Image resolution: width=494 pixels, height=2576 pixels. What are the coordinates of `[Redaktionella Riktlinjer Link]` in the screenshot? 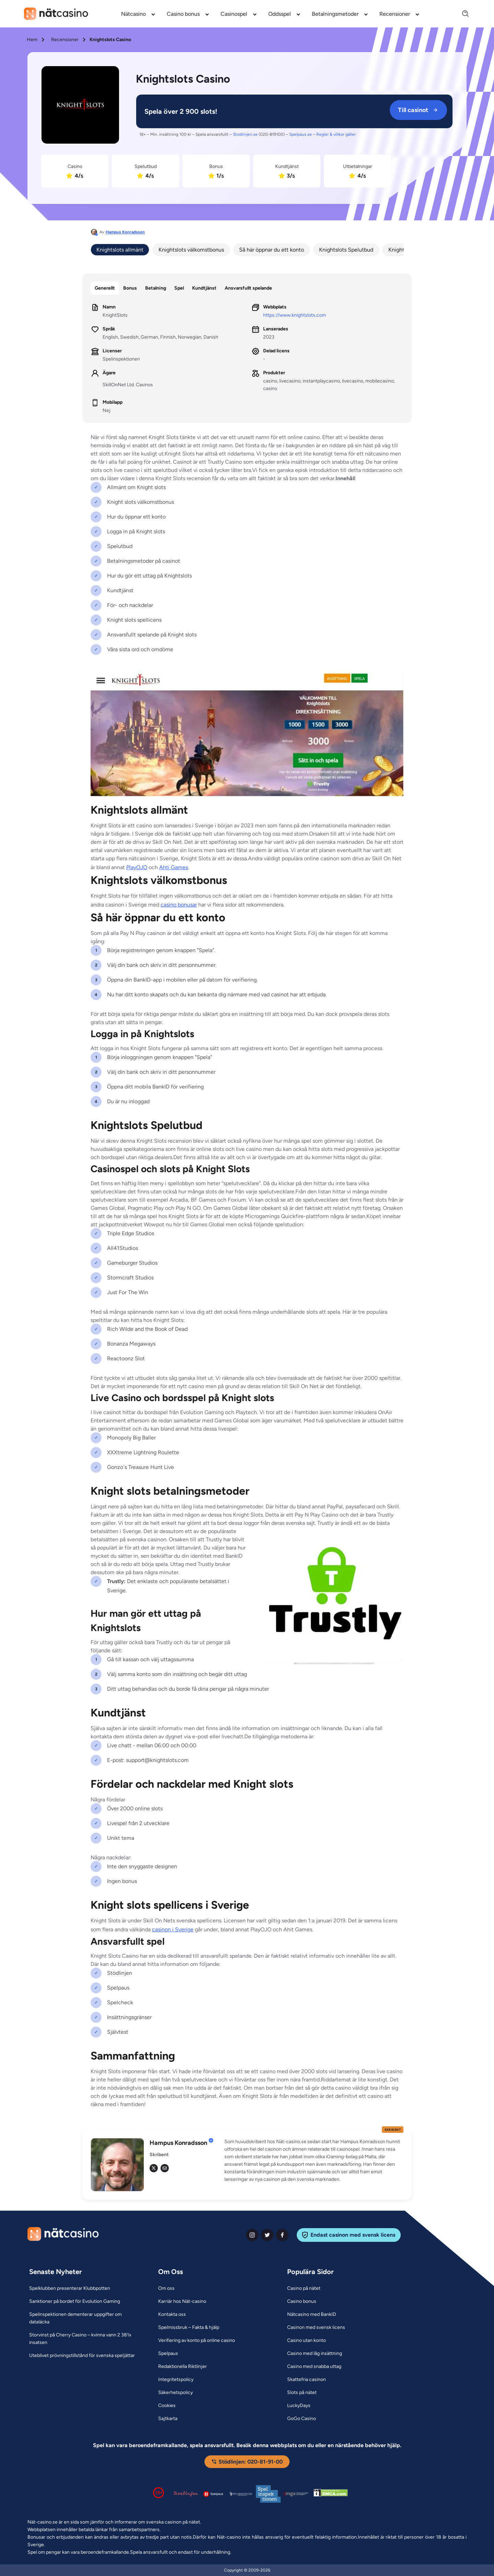 It's located at (182, 2366).